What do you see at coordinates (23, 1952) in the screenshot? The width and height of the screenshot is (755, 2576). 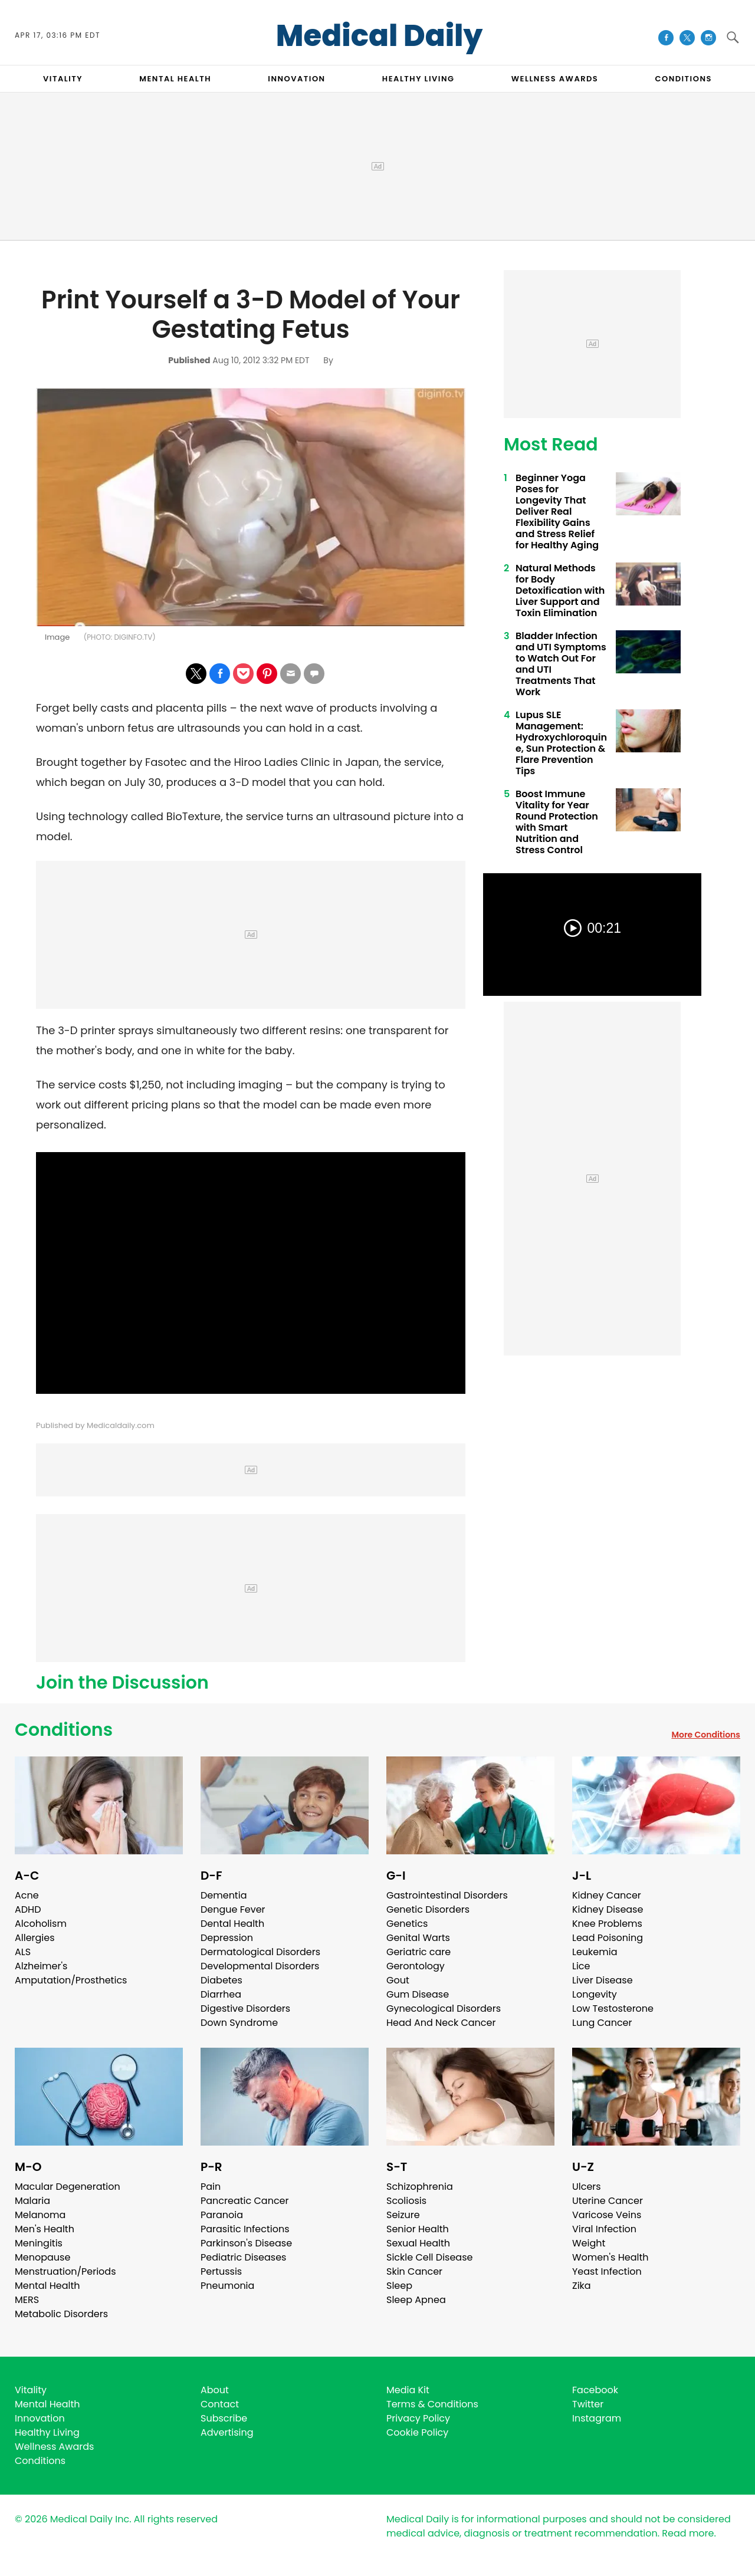 I see `ALS` at bounding box center [23, 1952].